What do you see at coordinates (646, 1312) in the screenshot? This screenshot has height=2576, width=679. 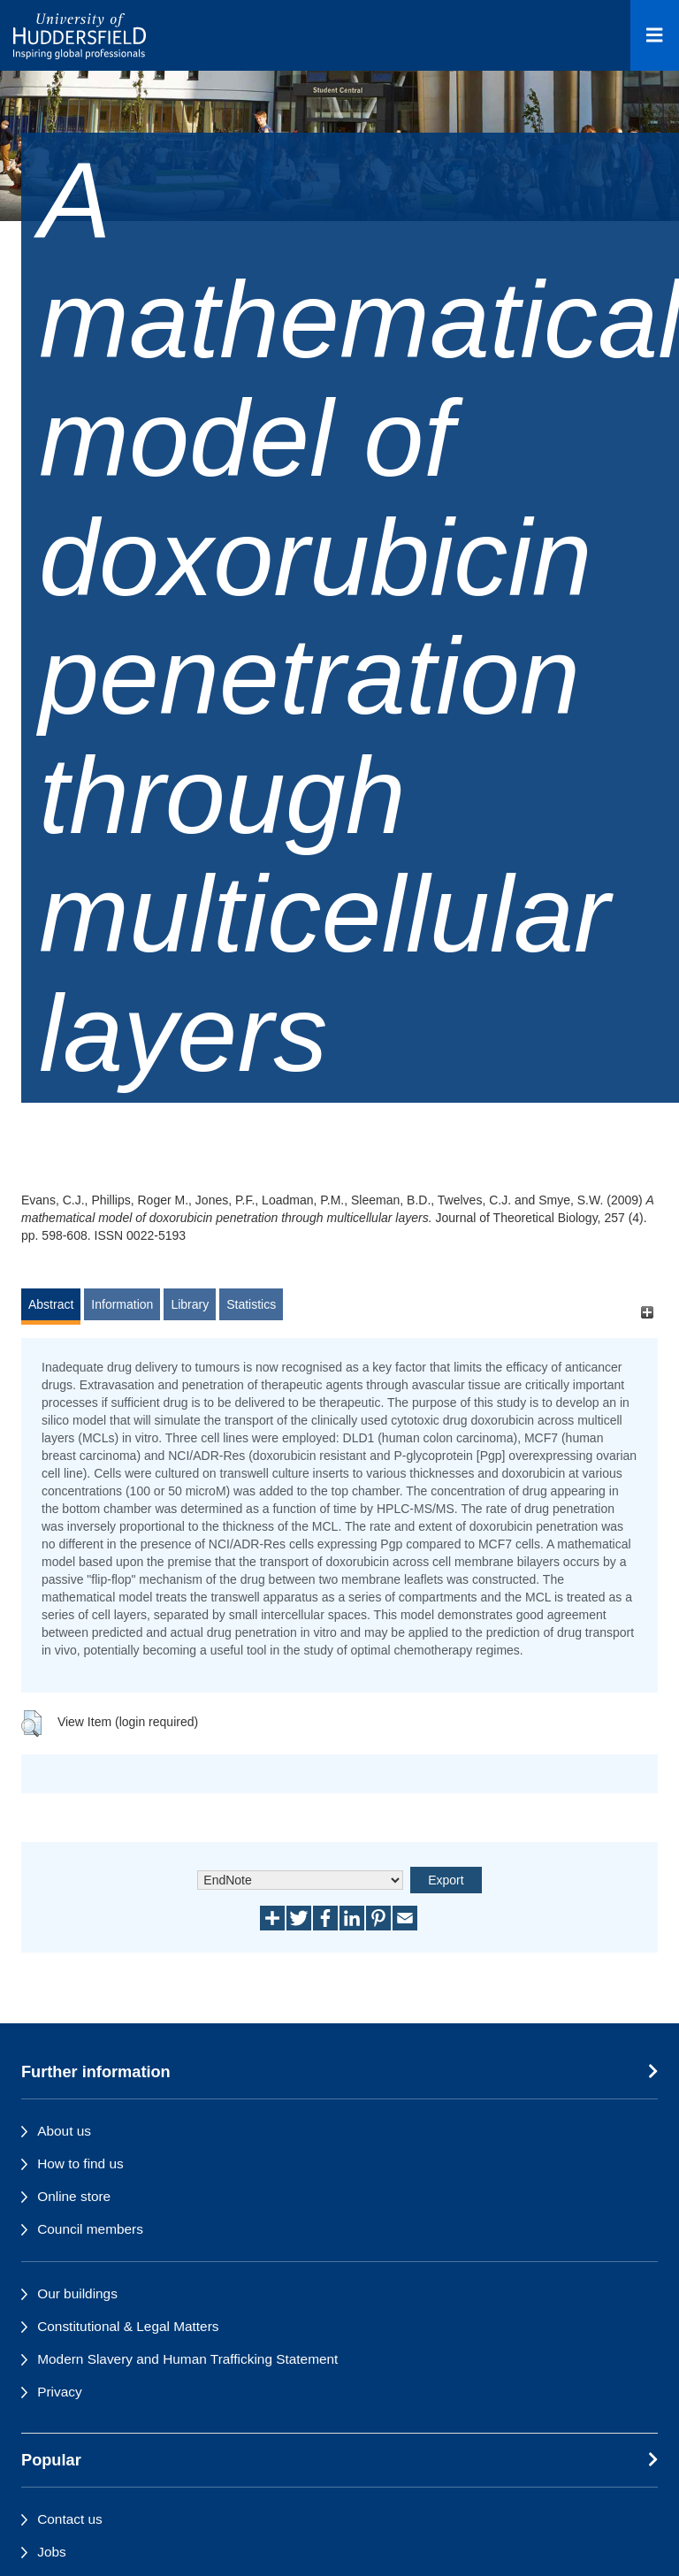 I see `[+]` at bounding box center [646, 1312].